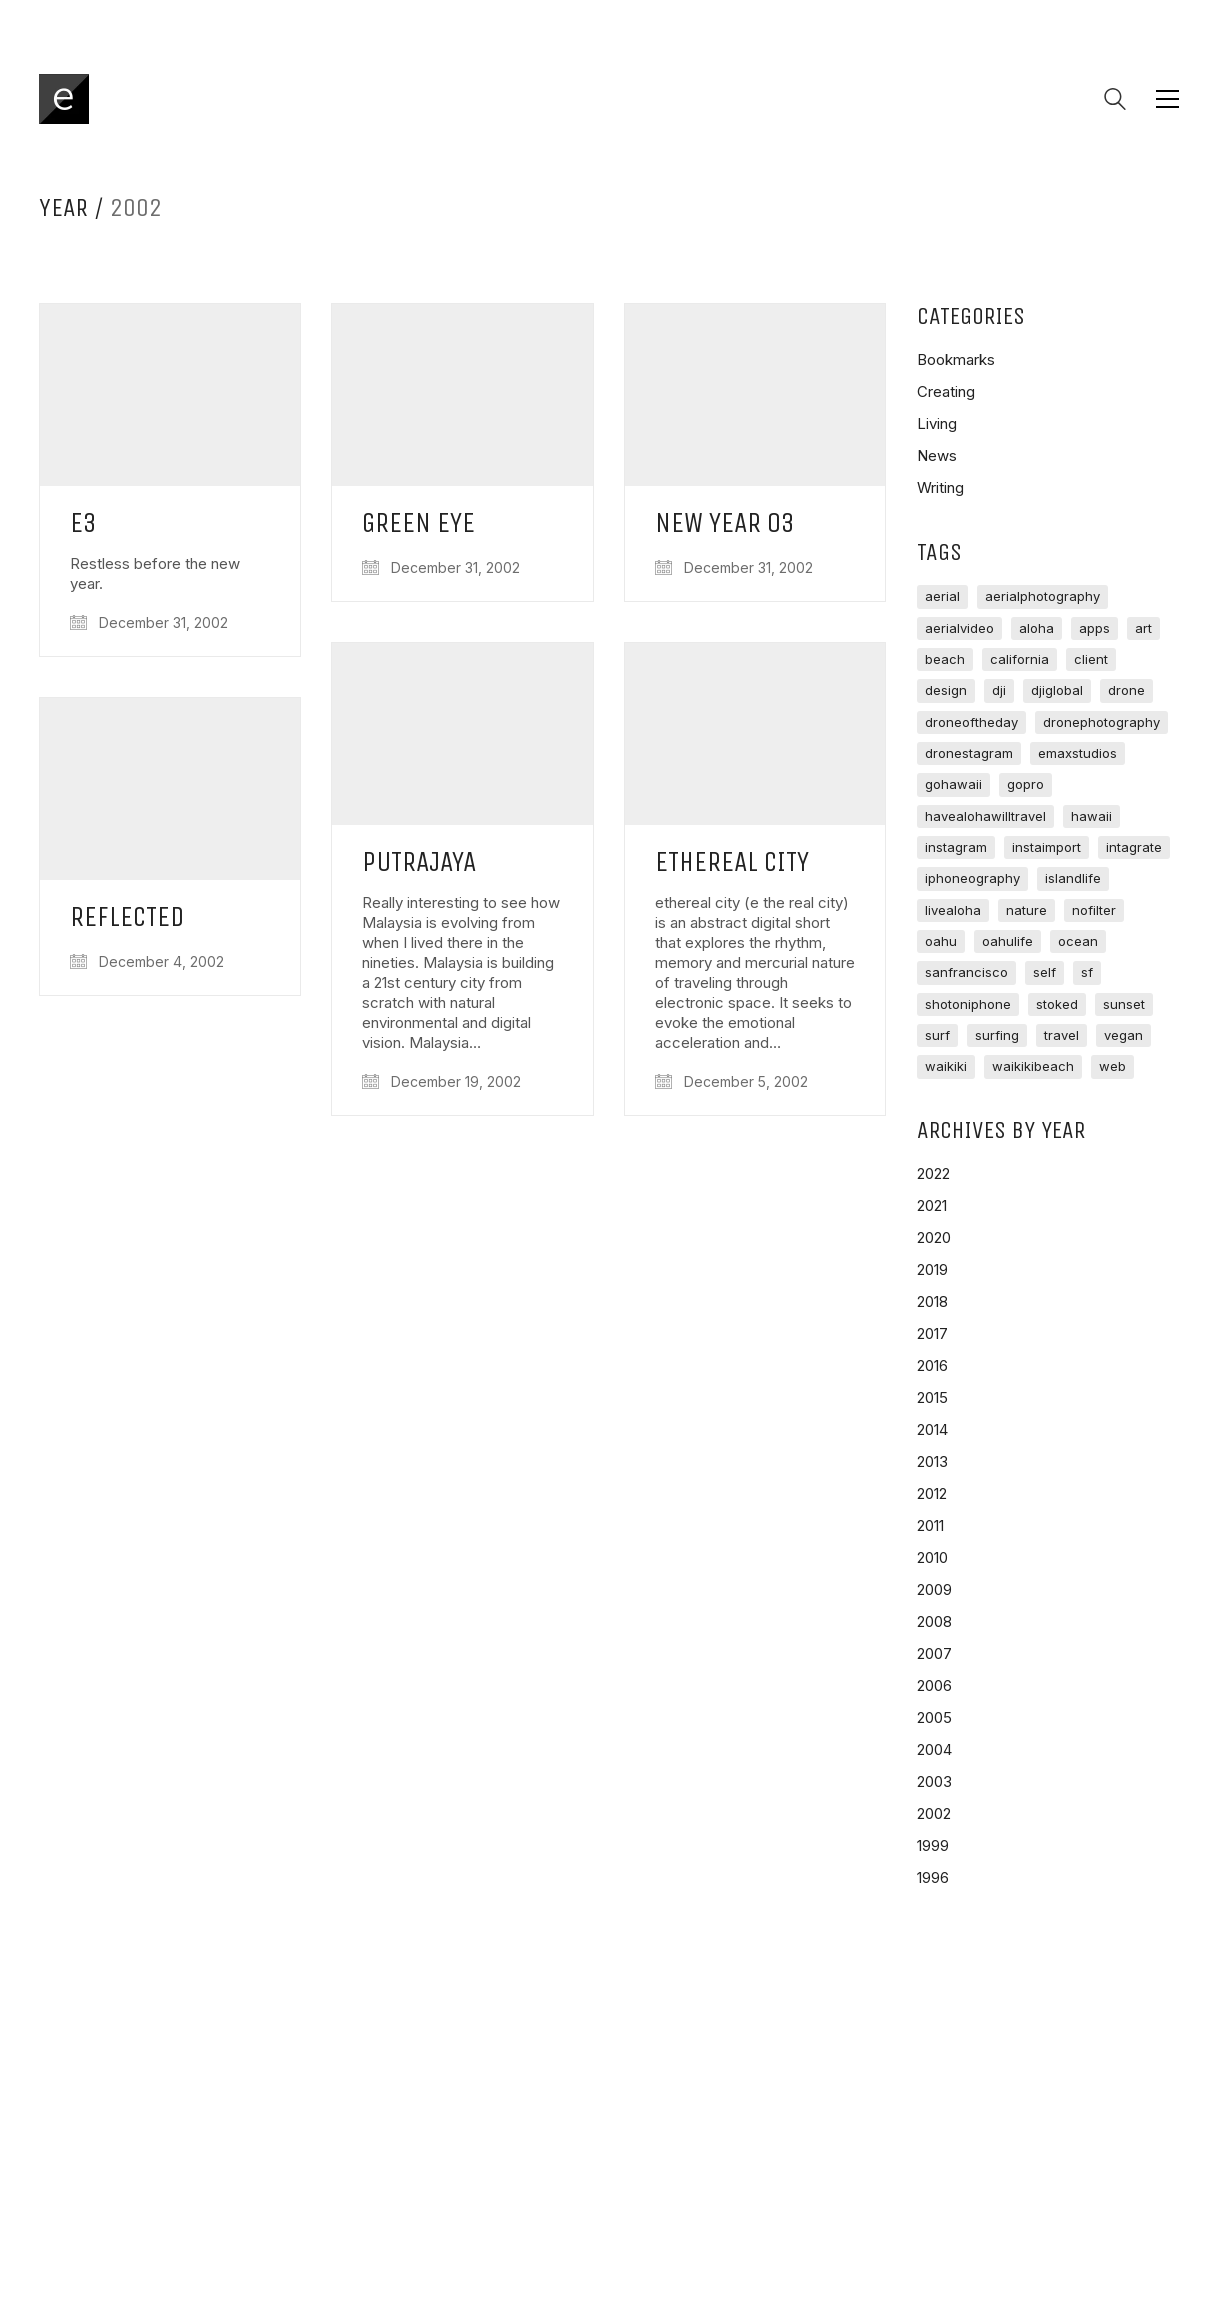 Image resolution: width=1217 pixels, height=2324 pixels. What do you see at coordinates (732, 862) in the screenshot?
I see `Ethereal City` at bounding box center [732, 862].